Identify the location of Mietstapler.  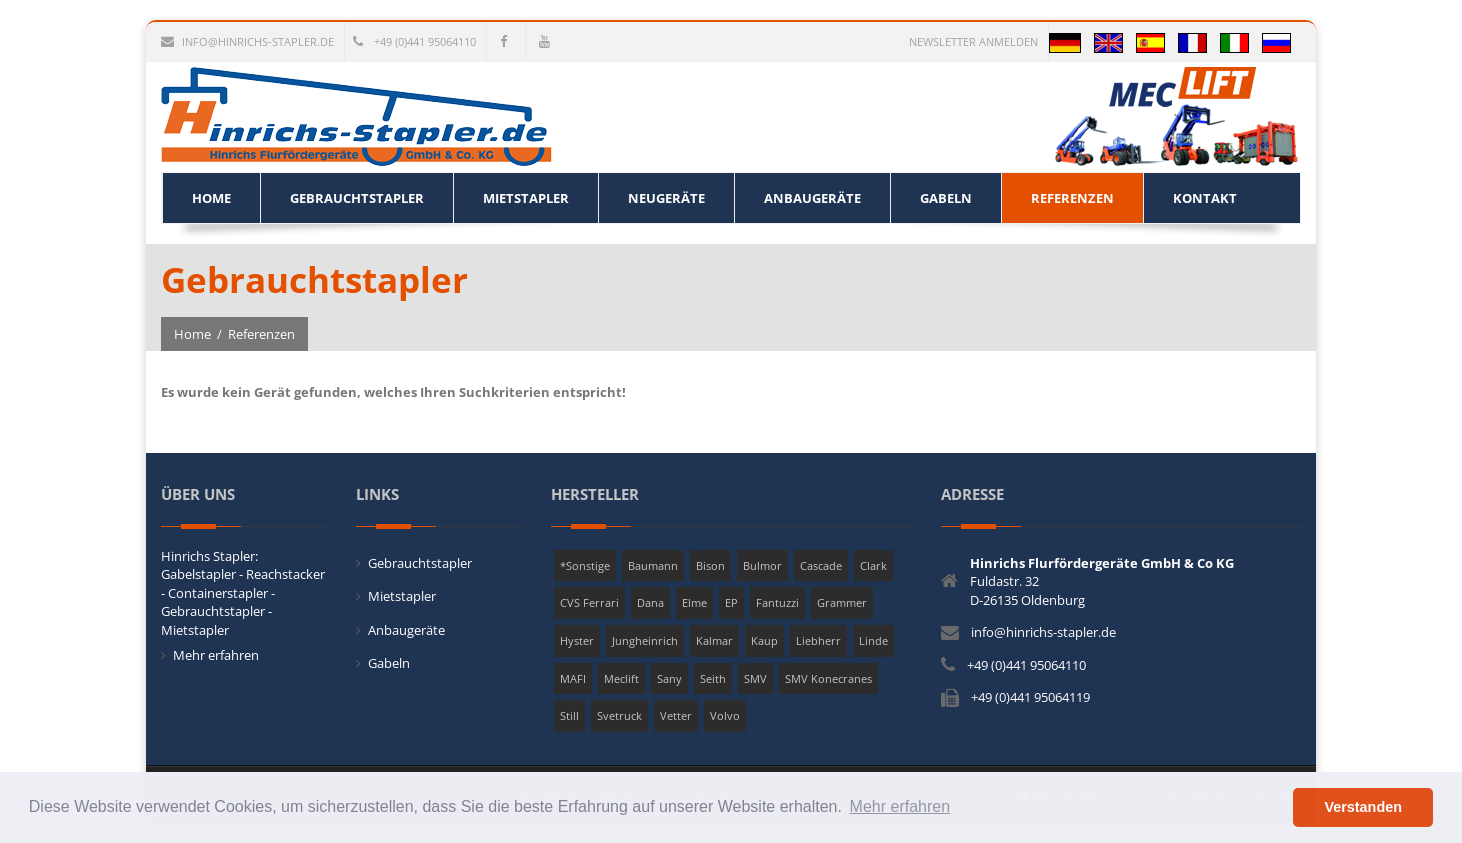
(402, 596).